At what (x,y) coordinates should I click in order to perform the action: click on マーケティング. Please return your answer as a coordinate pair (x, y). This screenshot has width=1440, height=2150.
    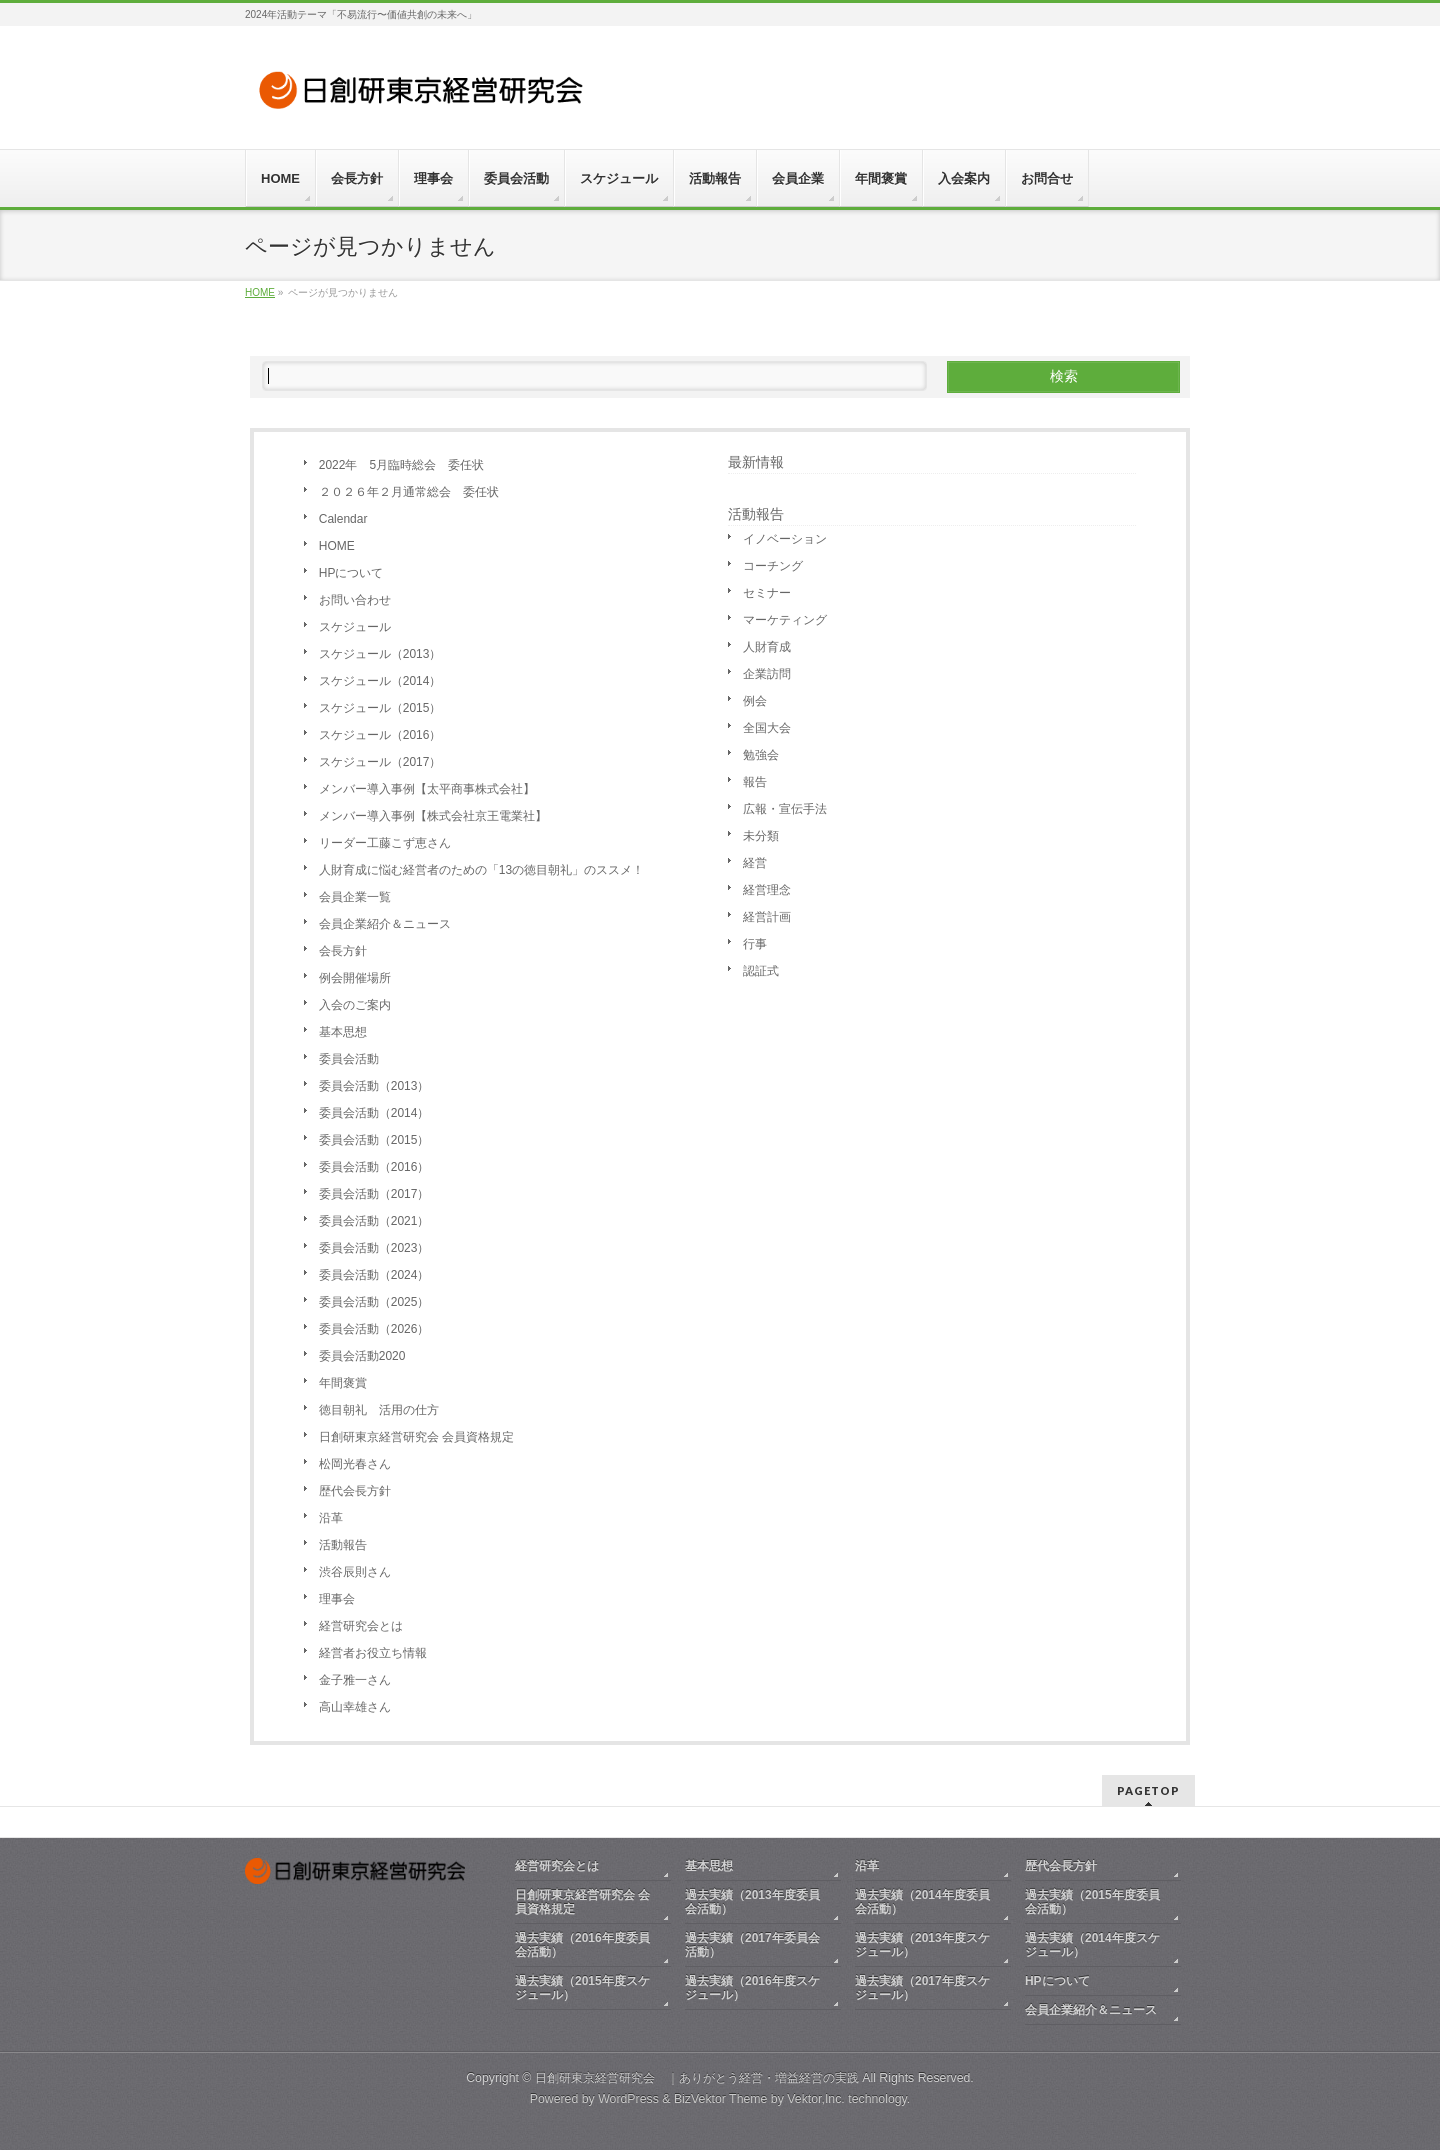
    Looking at the image, I should click on (785, 620).